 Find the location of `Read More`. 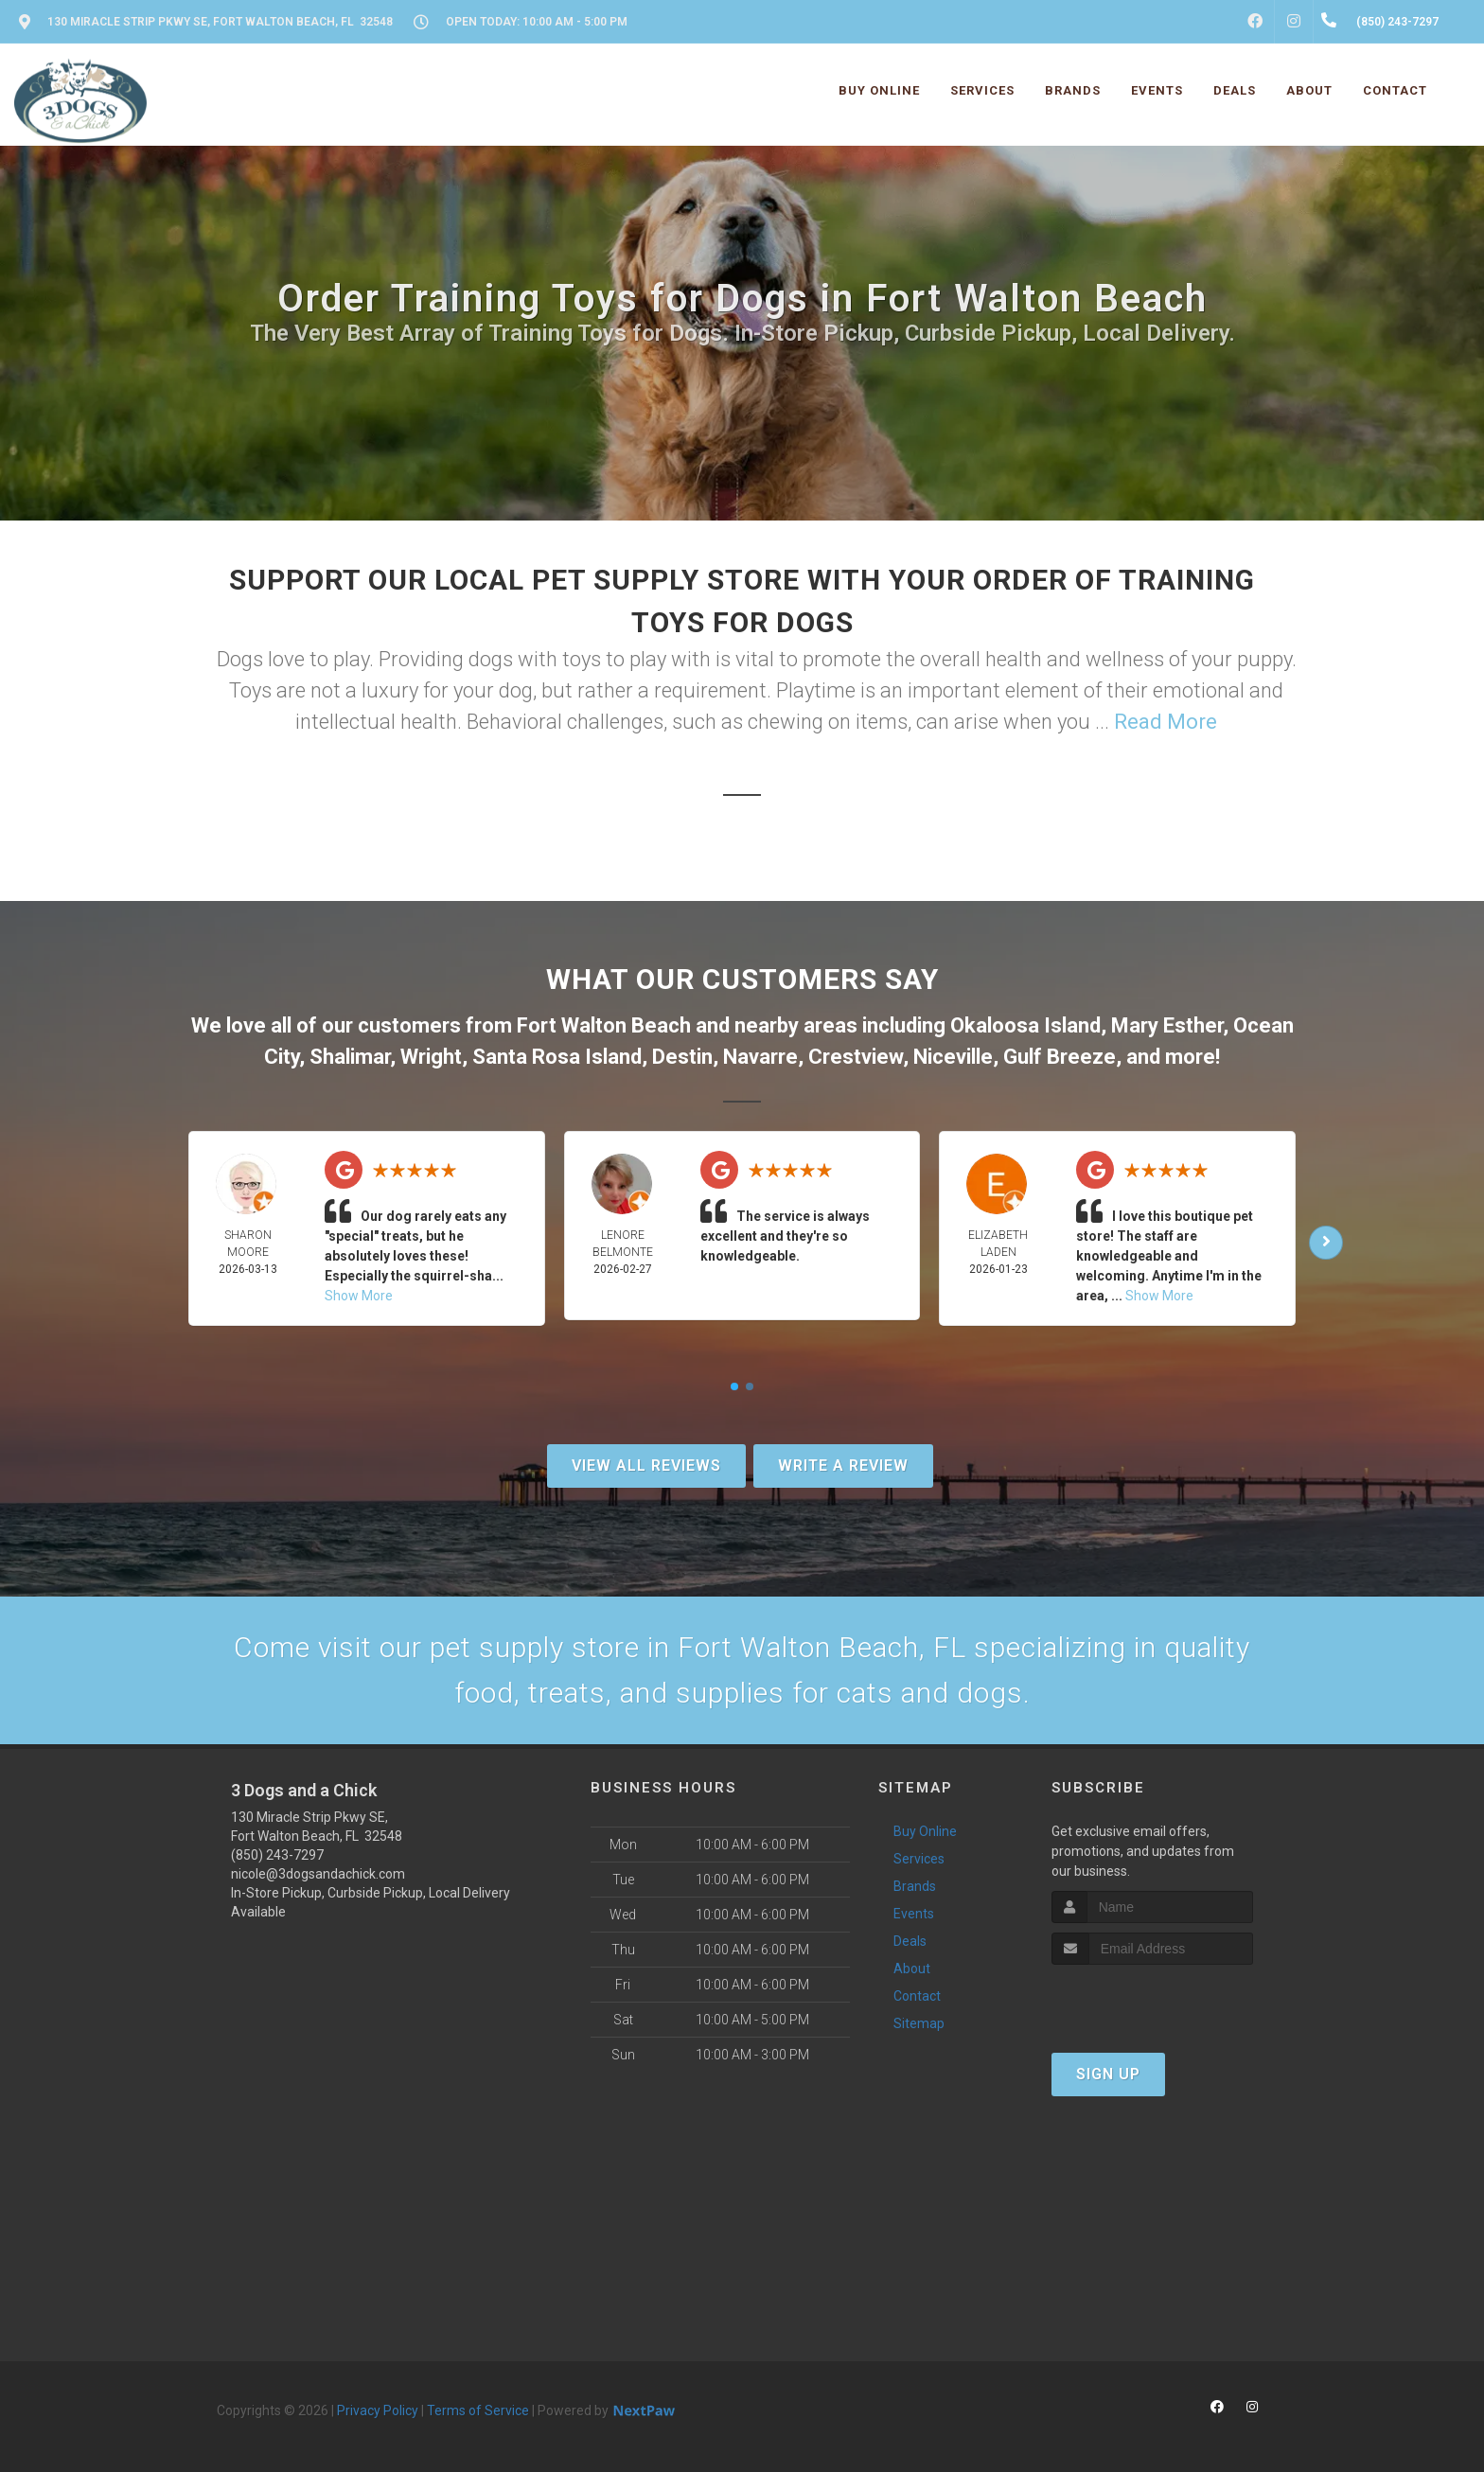

Read More is located at coordinates (1165, 721).